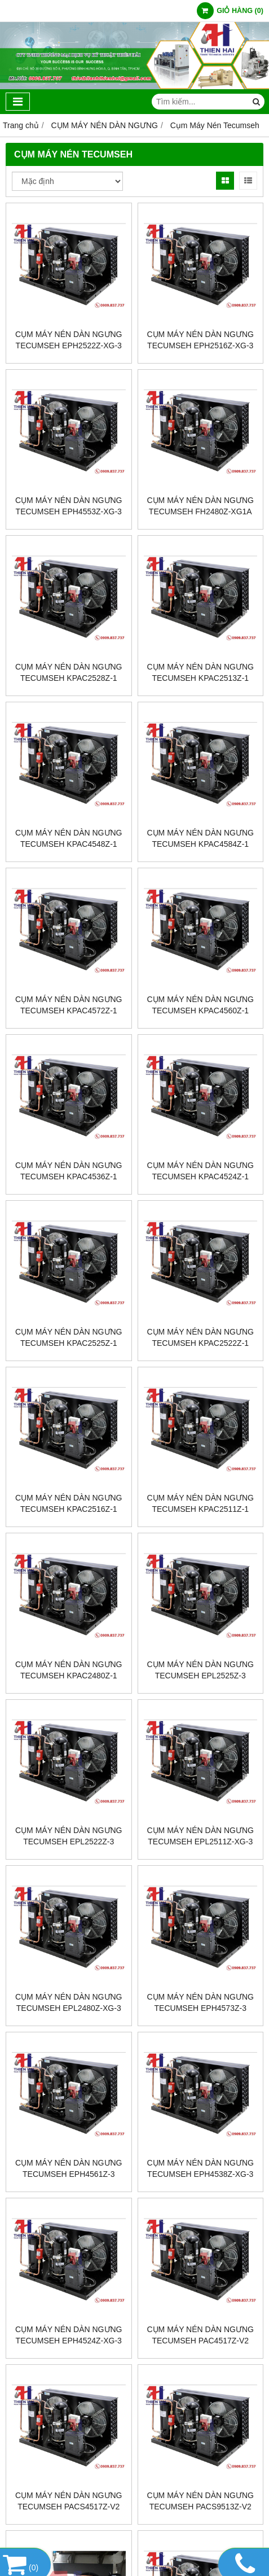 The height and width of the screenshot is (2576, 269). I want to click on CỤM MÁY NÉN DÀN NGƯNG TECUMSEH PACS9513Z-V2, so click(200, 2501).